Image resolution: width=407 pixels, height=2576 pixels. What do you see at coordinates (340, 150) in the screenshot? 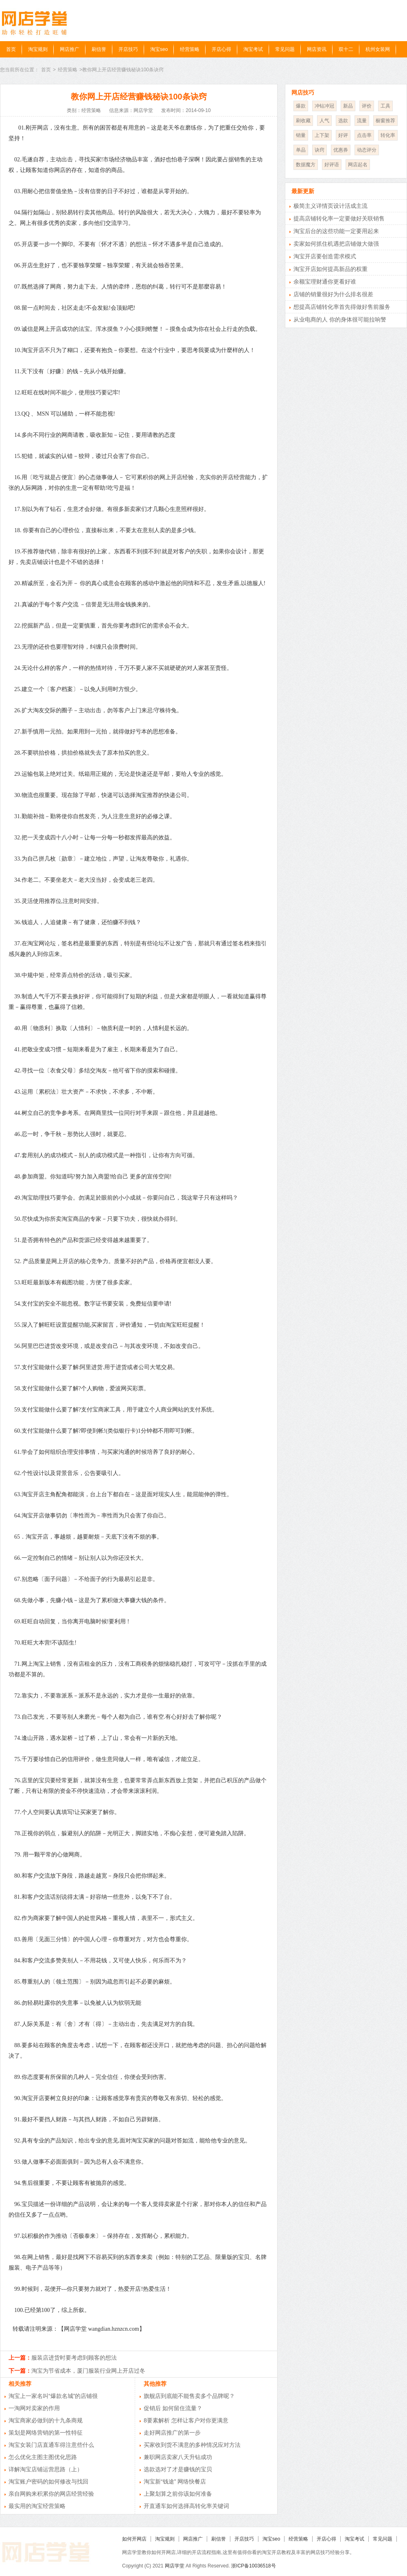
I see `优惠券` at bounding box center [340, 150].